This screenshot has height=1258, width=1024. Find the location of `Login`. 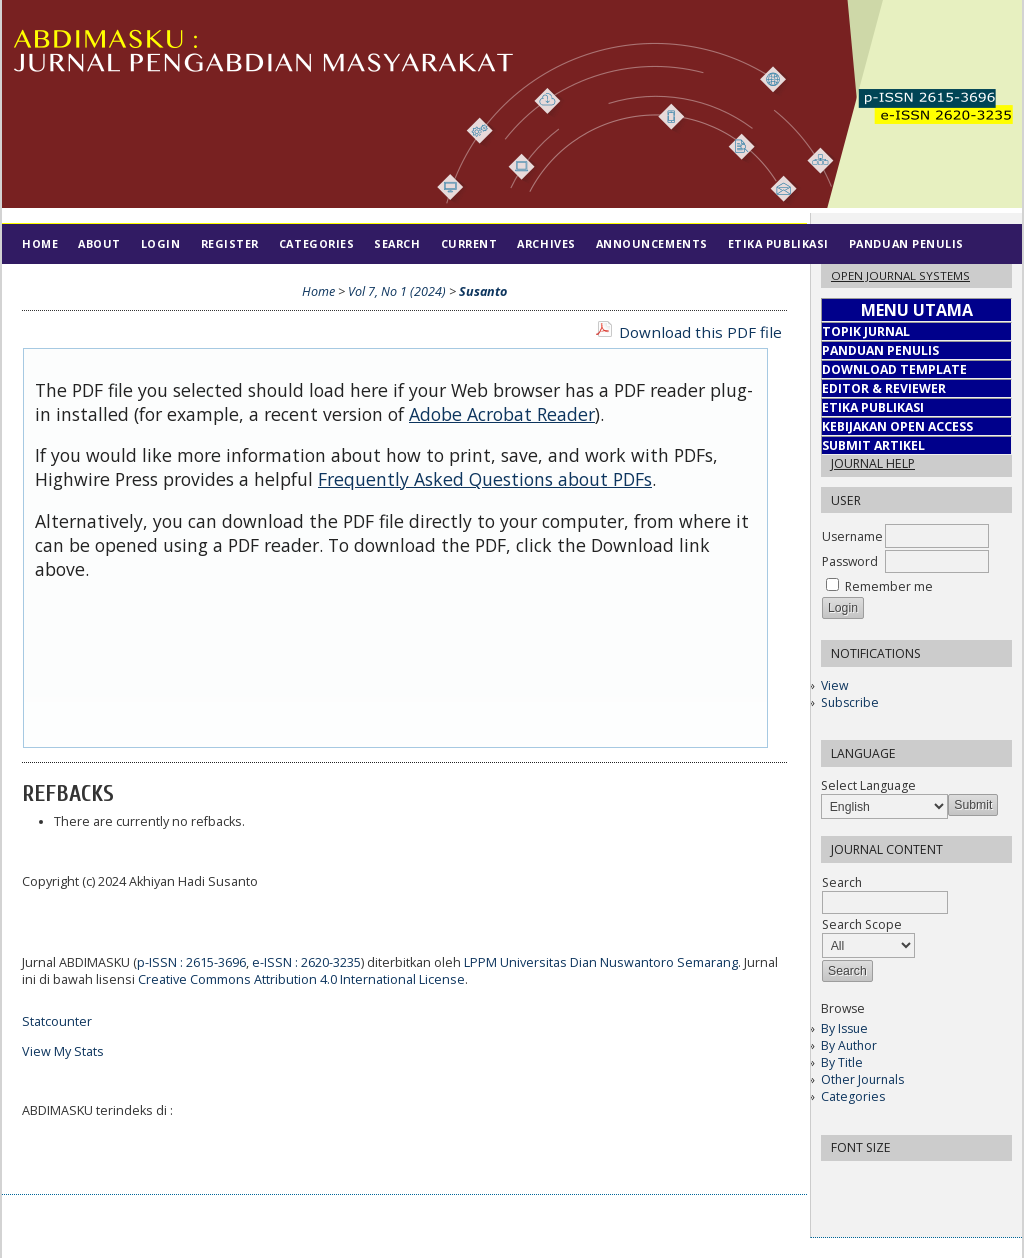

Login is located at coordinates (161, 243).